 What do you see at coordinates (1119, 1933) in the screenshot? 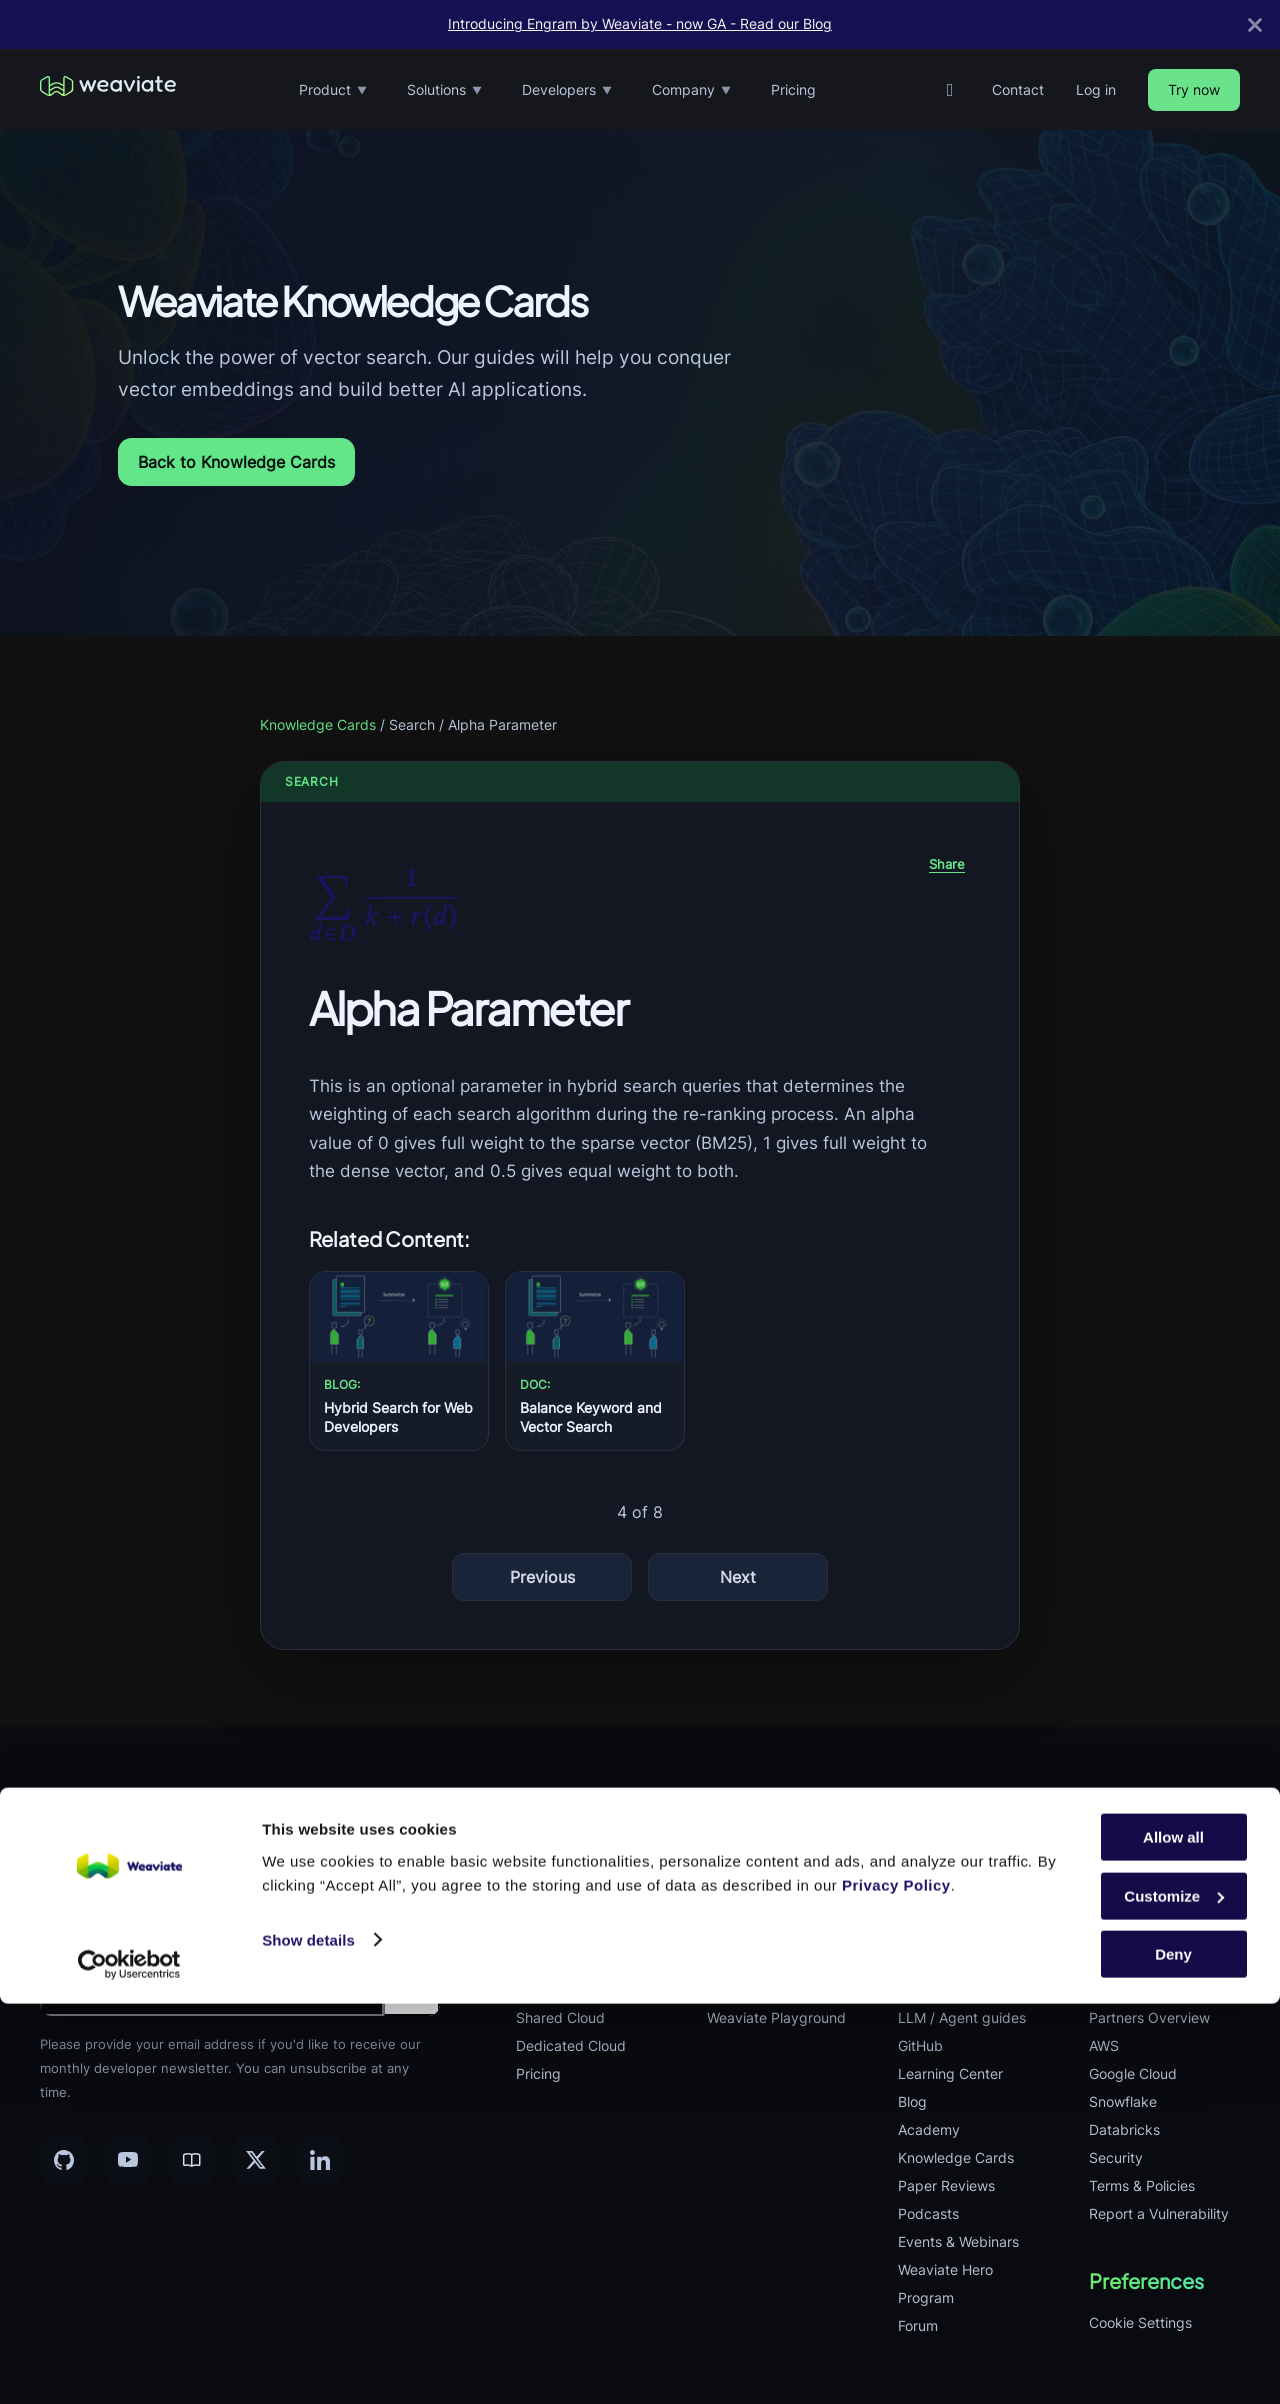
I see `Playbook` at bounding box center [1119, 1933].